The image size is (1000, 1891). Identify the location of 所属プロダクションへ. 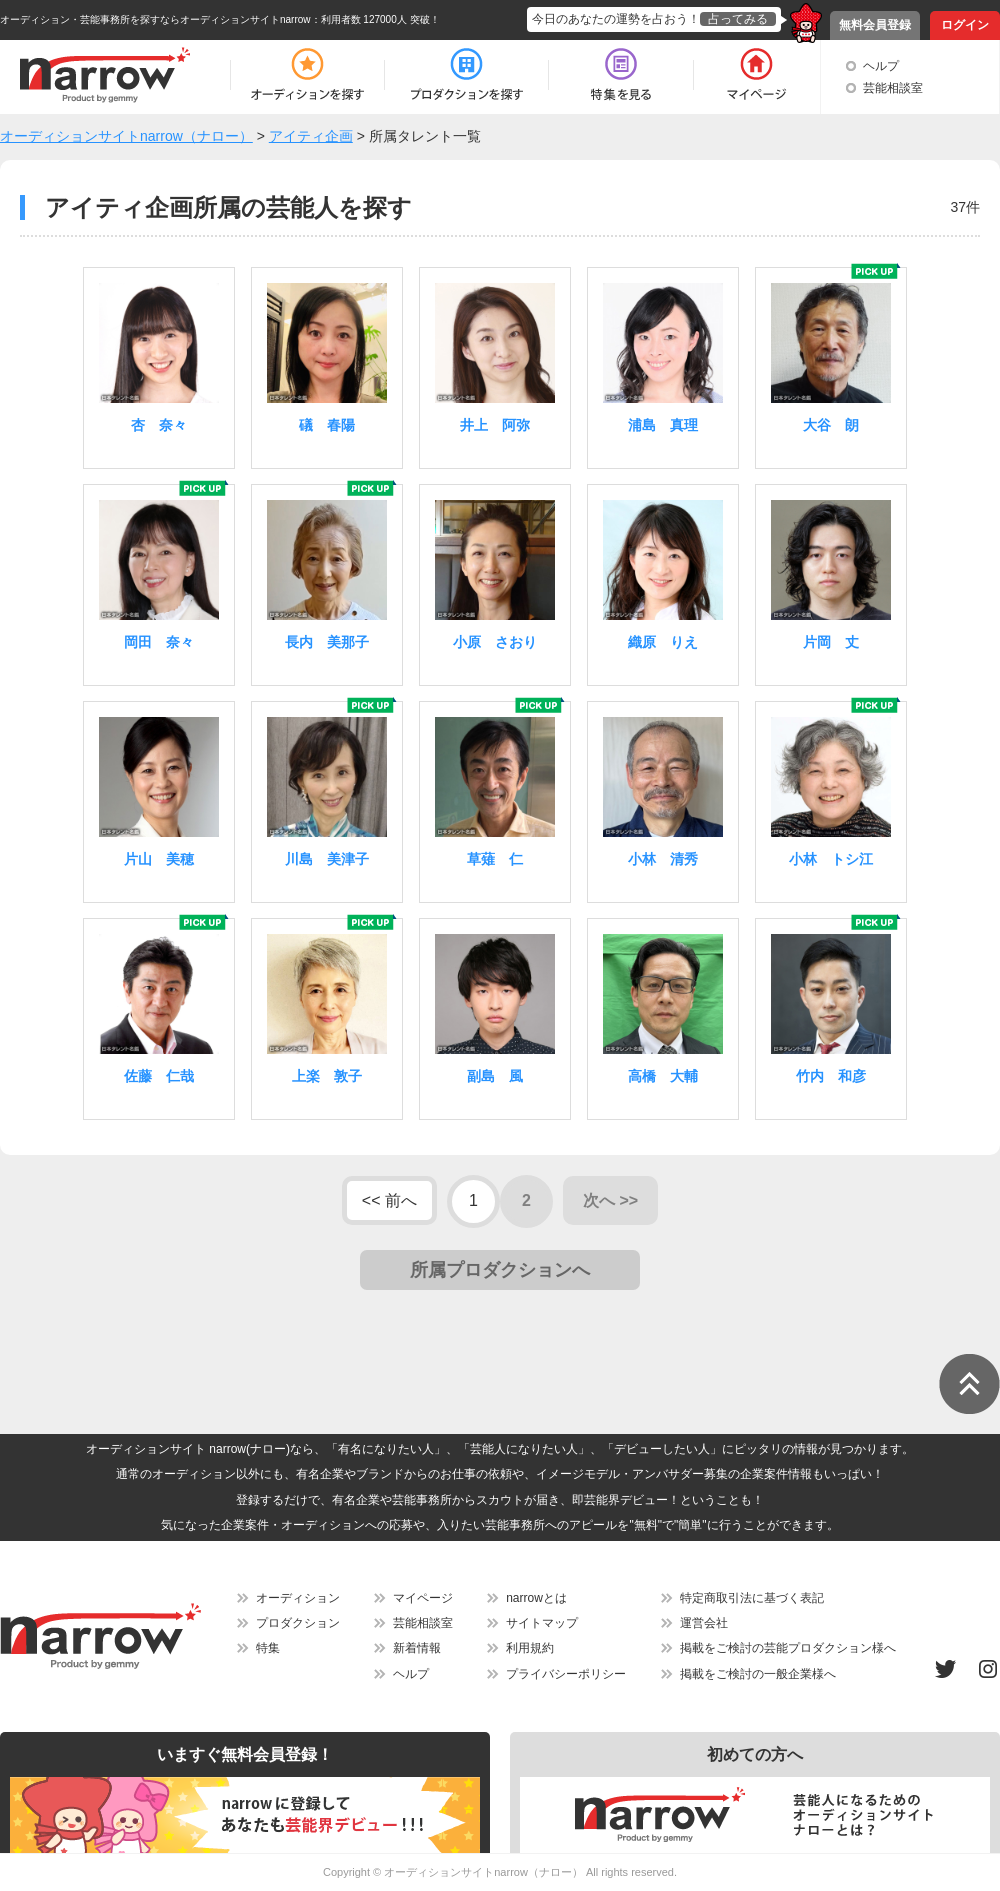
(500, 1270).